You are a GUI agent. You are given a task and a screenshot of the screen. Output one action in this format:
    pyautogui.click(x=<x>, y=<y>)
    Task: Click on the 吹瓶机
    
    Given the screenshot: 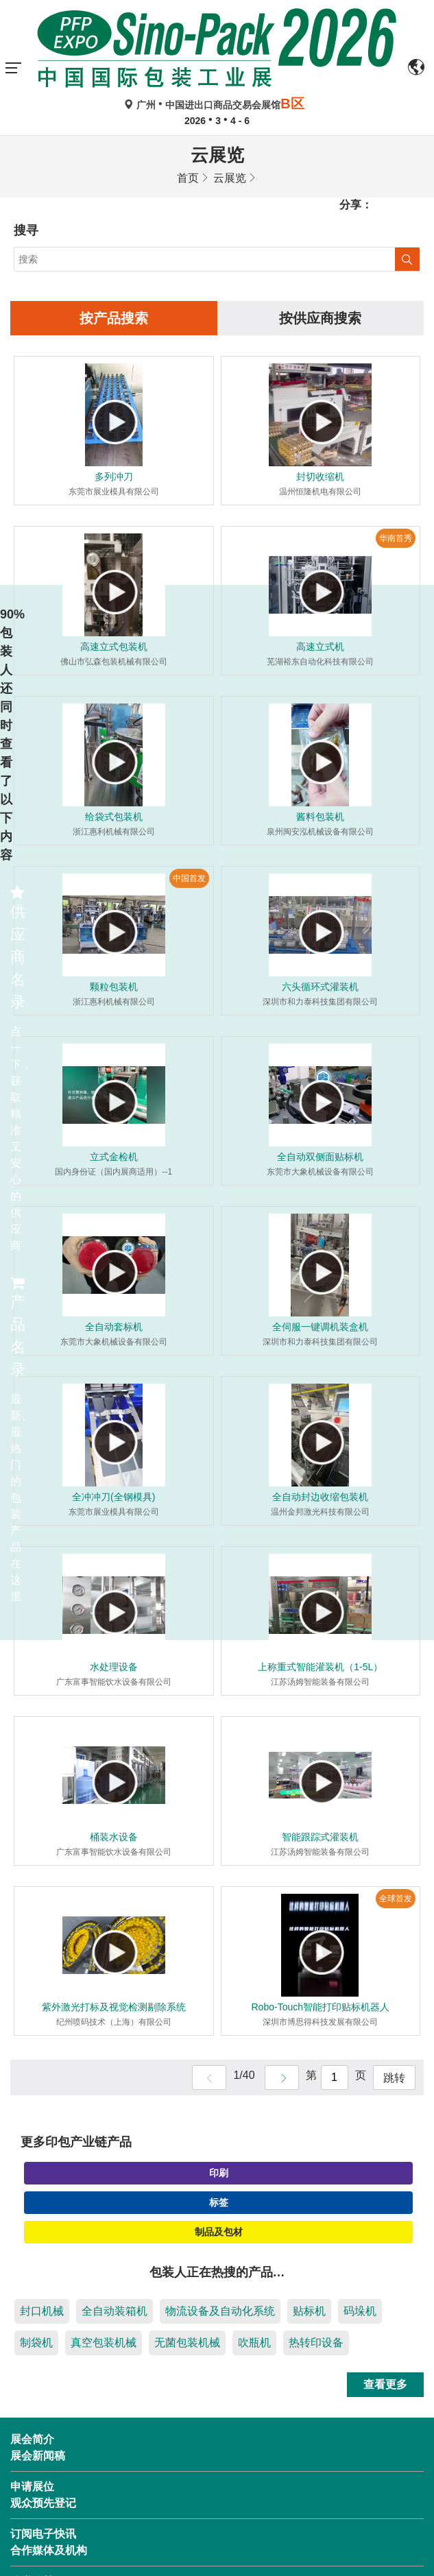 What is the action you would take?
    pyautogui.click(x=254, y=2342)
    